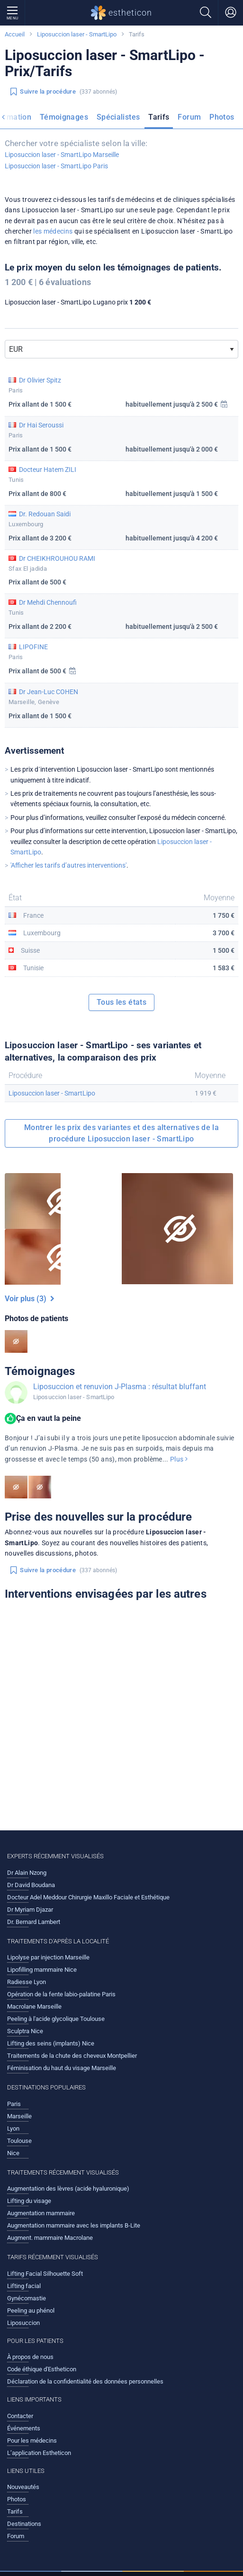  Describe the element at coordinates (88, 1897) in the screenshot. I see `Docteur Adel Meddour Chirurgie Maxillo Faciale et Esthétique` at that location.